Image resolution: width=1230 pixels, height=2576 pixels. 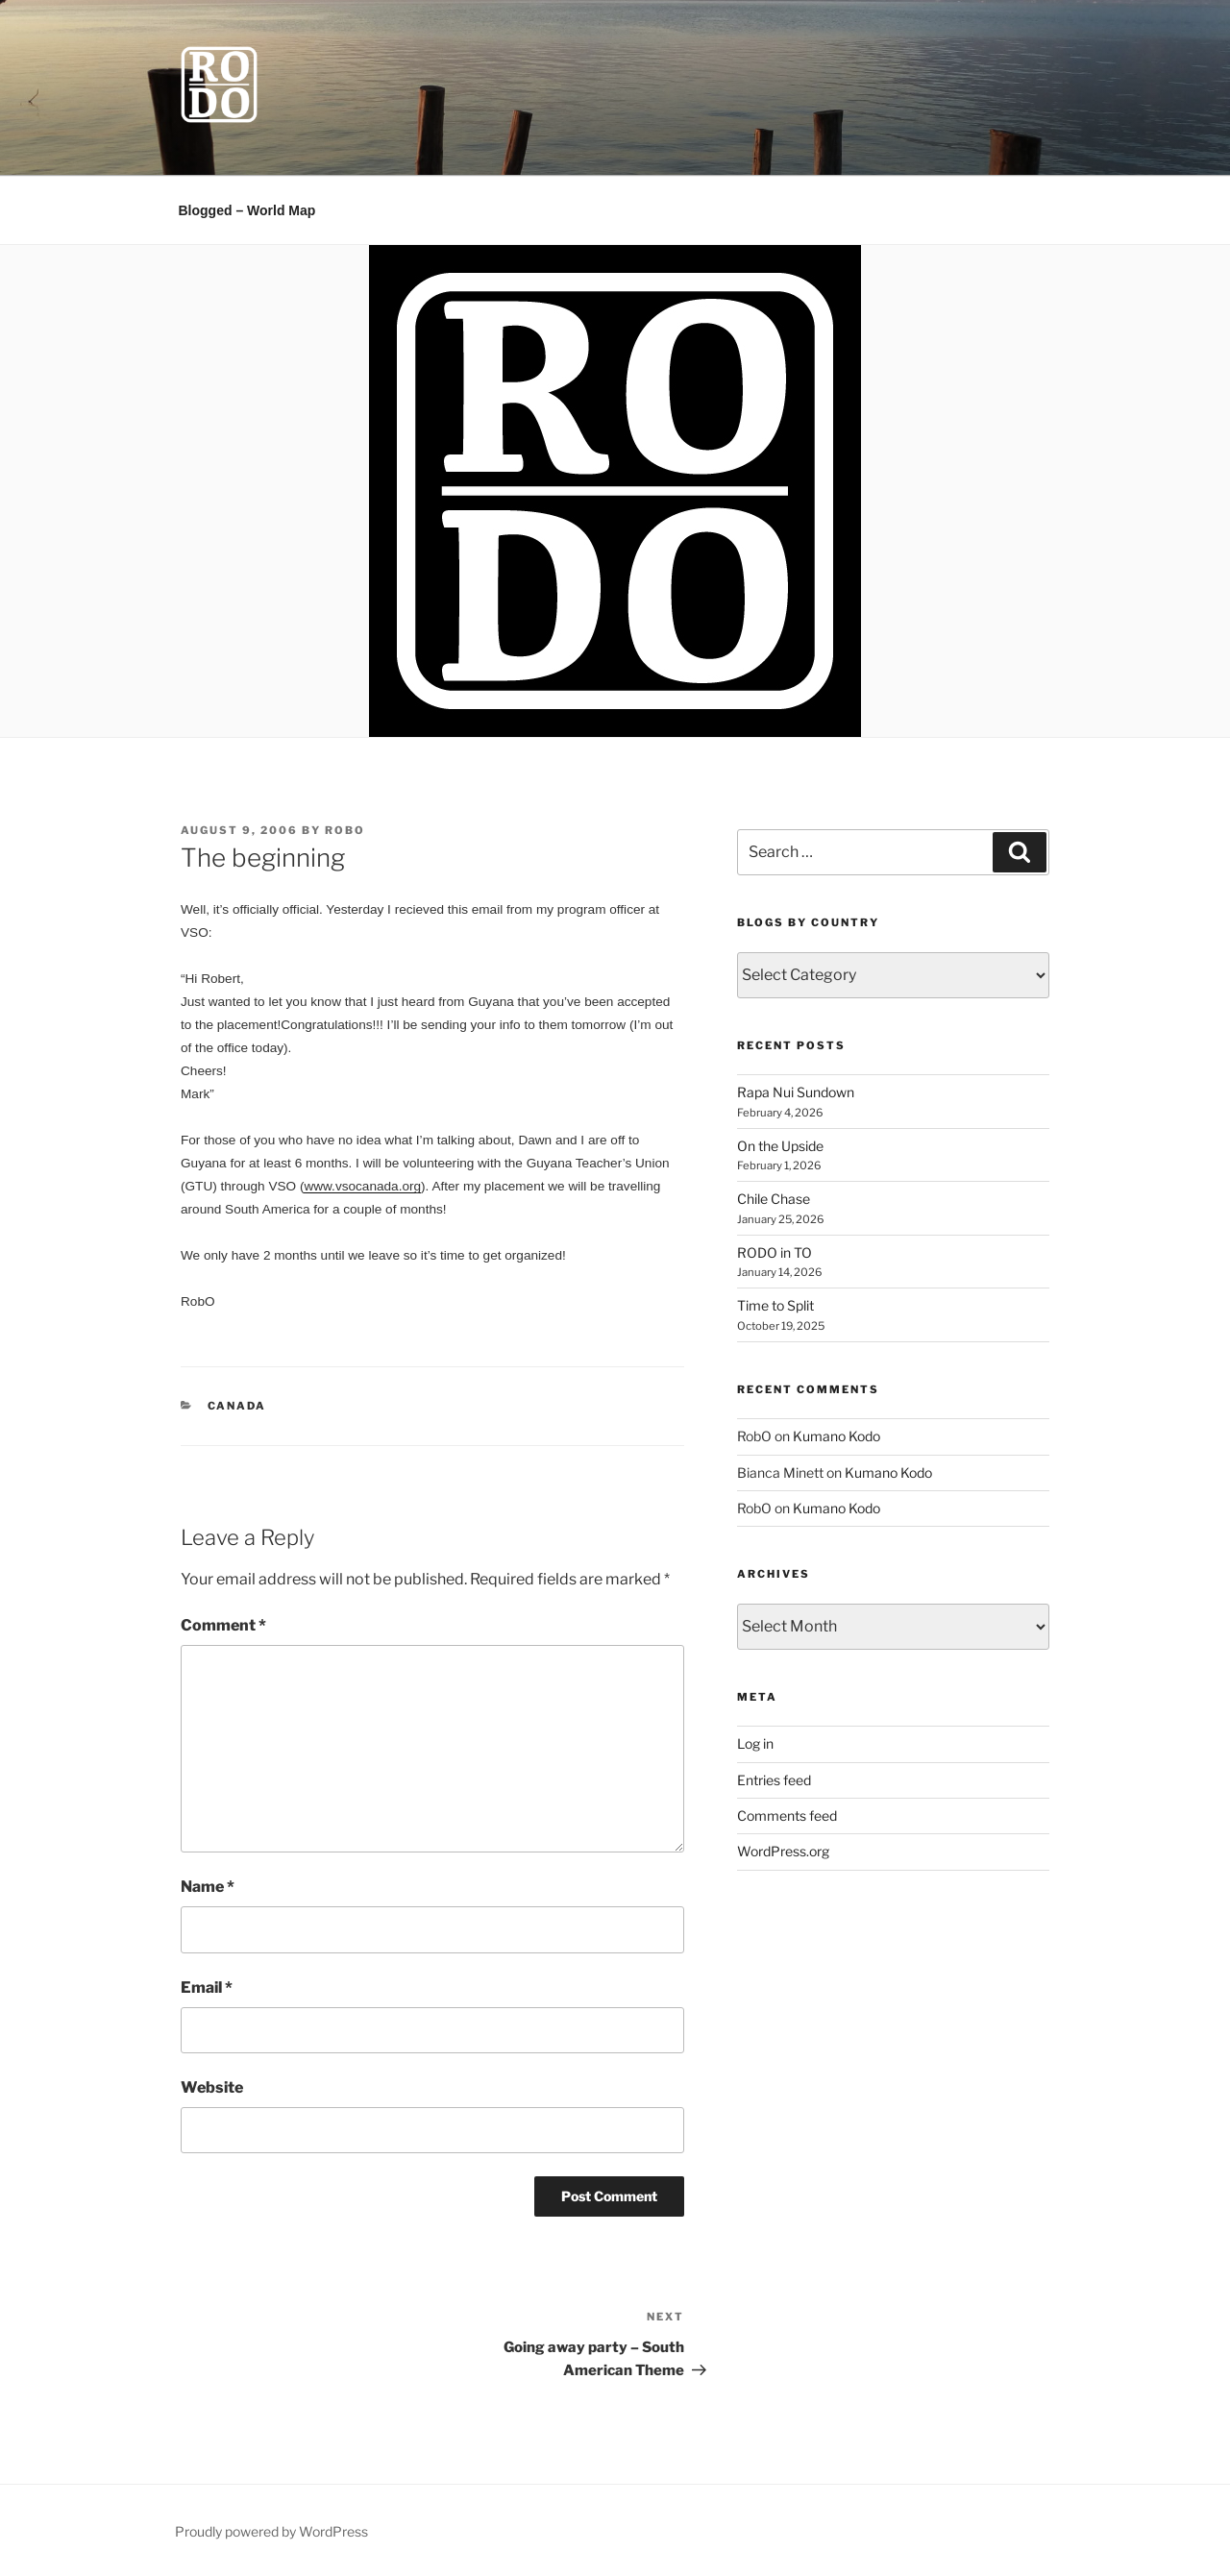 I want to click on RODO in TO, so click(x=774, y=1252).